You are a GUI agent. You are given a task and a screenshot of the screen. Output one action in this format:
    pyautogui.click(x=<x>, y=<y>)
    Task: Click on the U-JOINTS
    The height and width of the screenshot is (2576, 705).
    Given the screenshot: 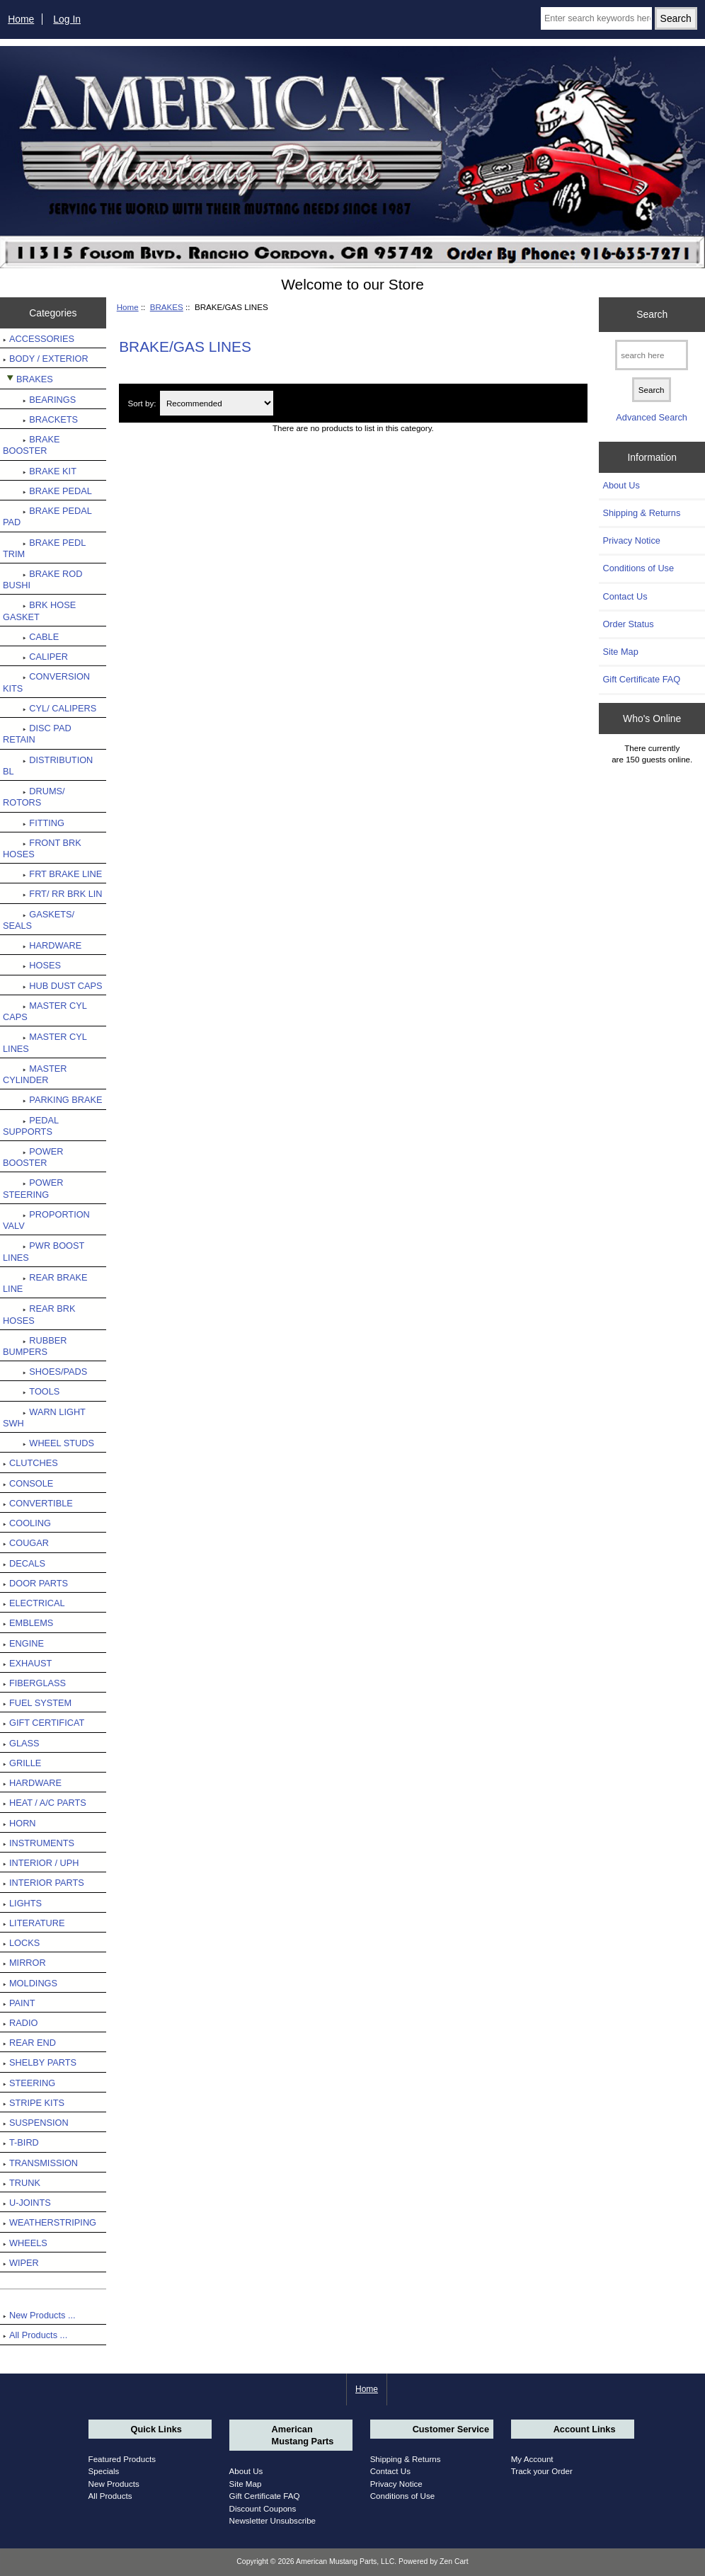 What is the action you would take?
    pyautogui.click(x=27, y=2202)
    